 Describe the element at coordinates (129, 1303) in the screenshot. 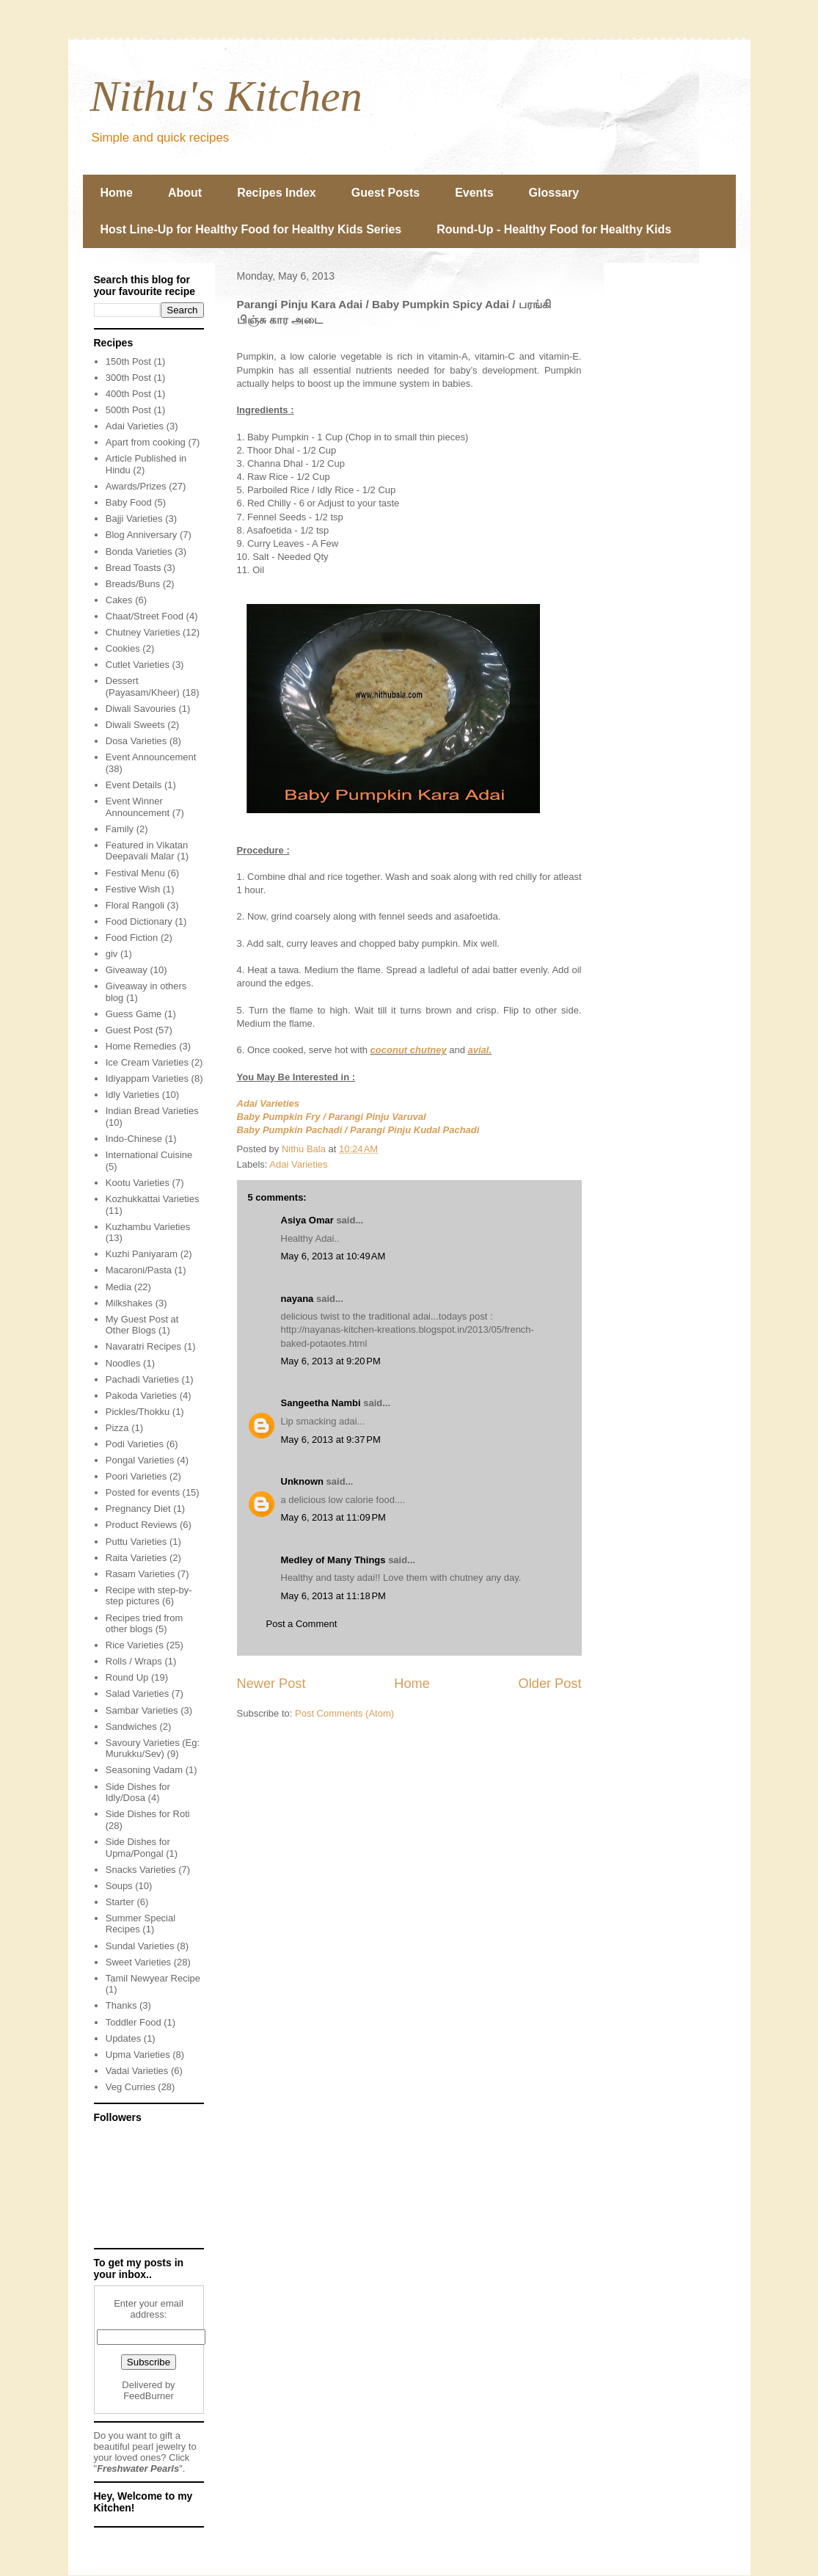

I see `Milkshakes` at that location.